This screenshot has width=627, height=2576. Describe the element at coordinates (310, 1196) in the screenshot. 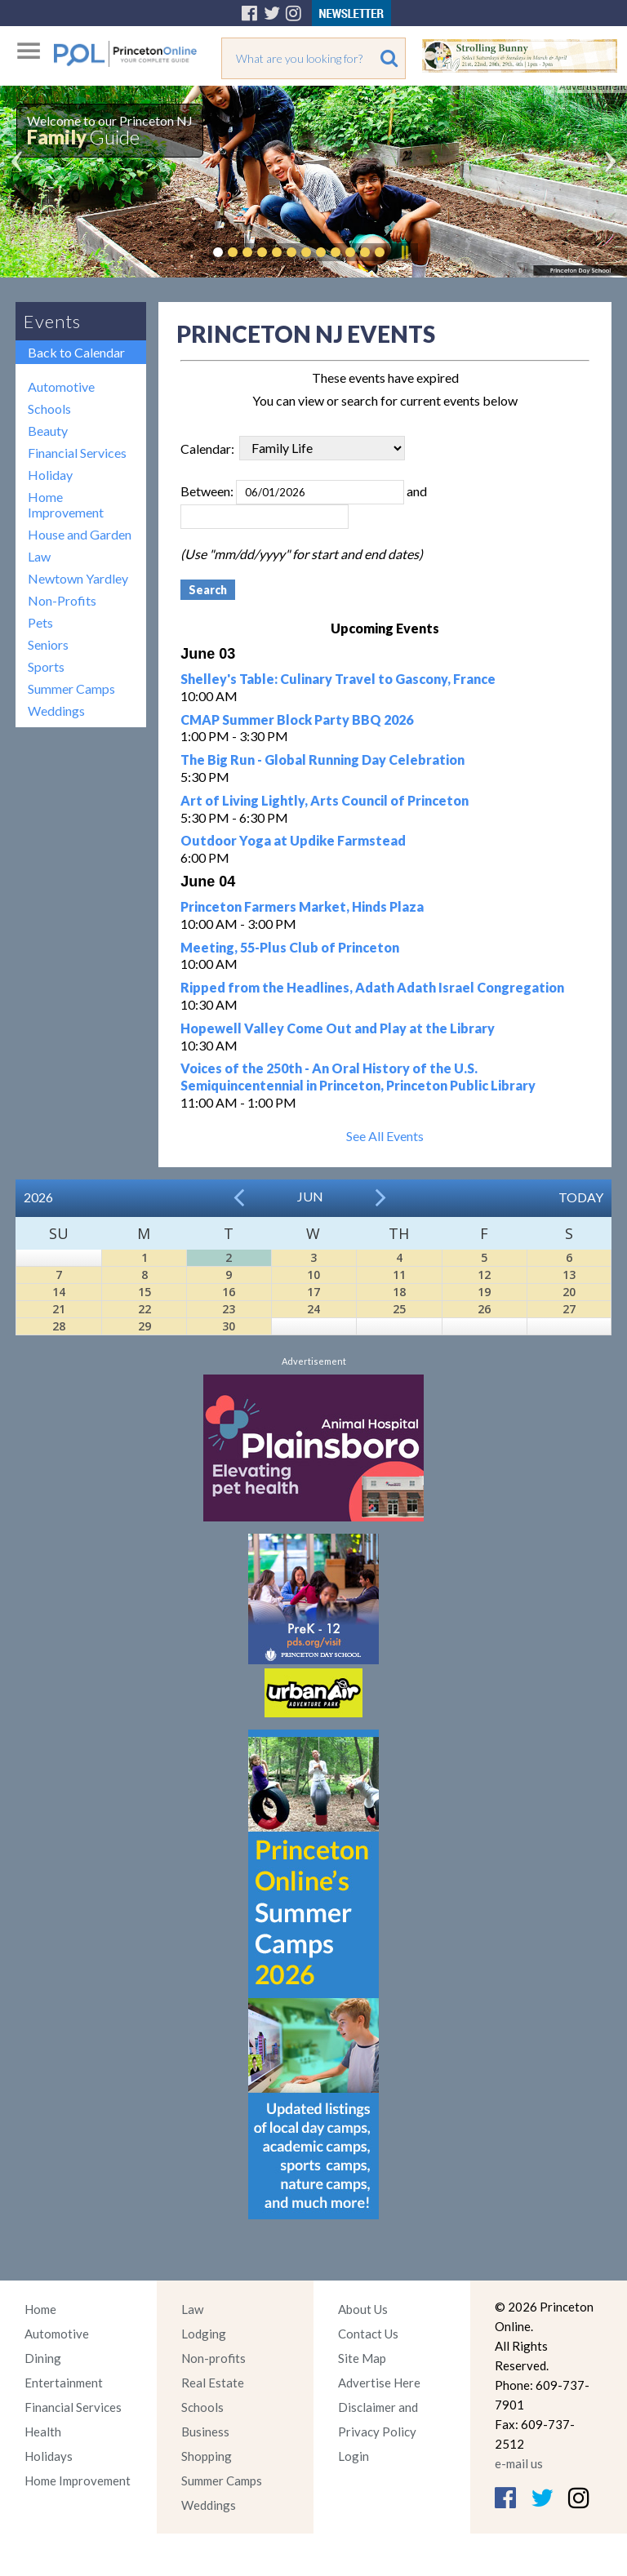

I see `Jun` at that location.